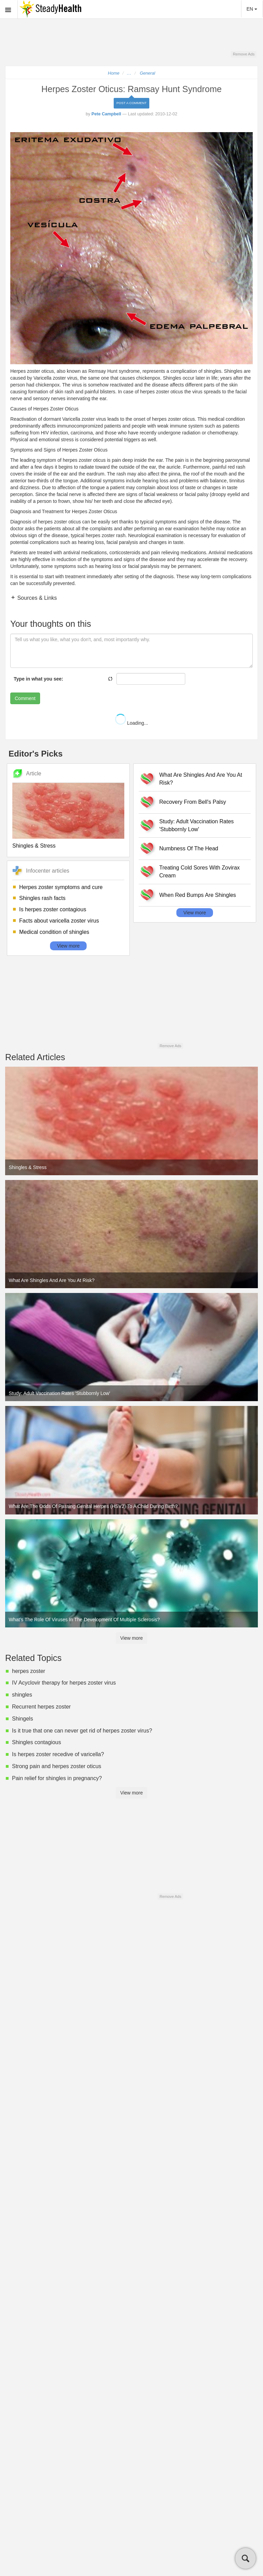 This screenshot has height=2576, width=263. Describe the element at coordinates (192, 802) in the screenshot. I see `Recovery From Bell's Palsy` at that location.